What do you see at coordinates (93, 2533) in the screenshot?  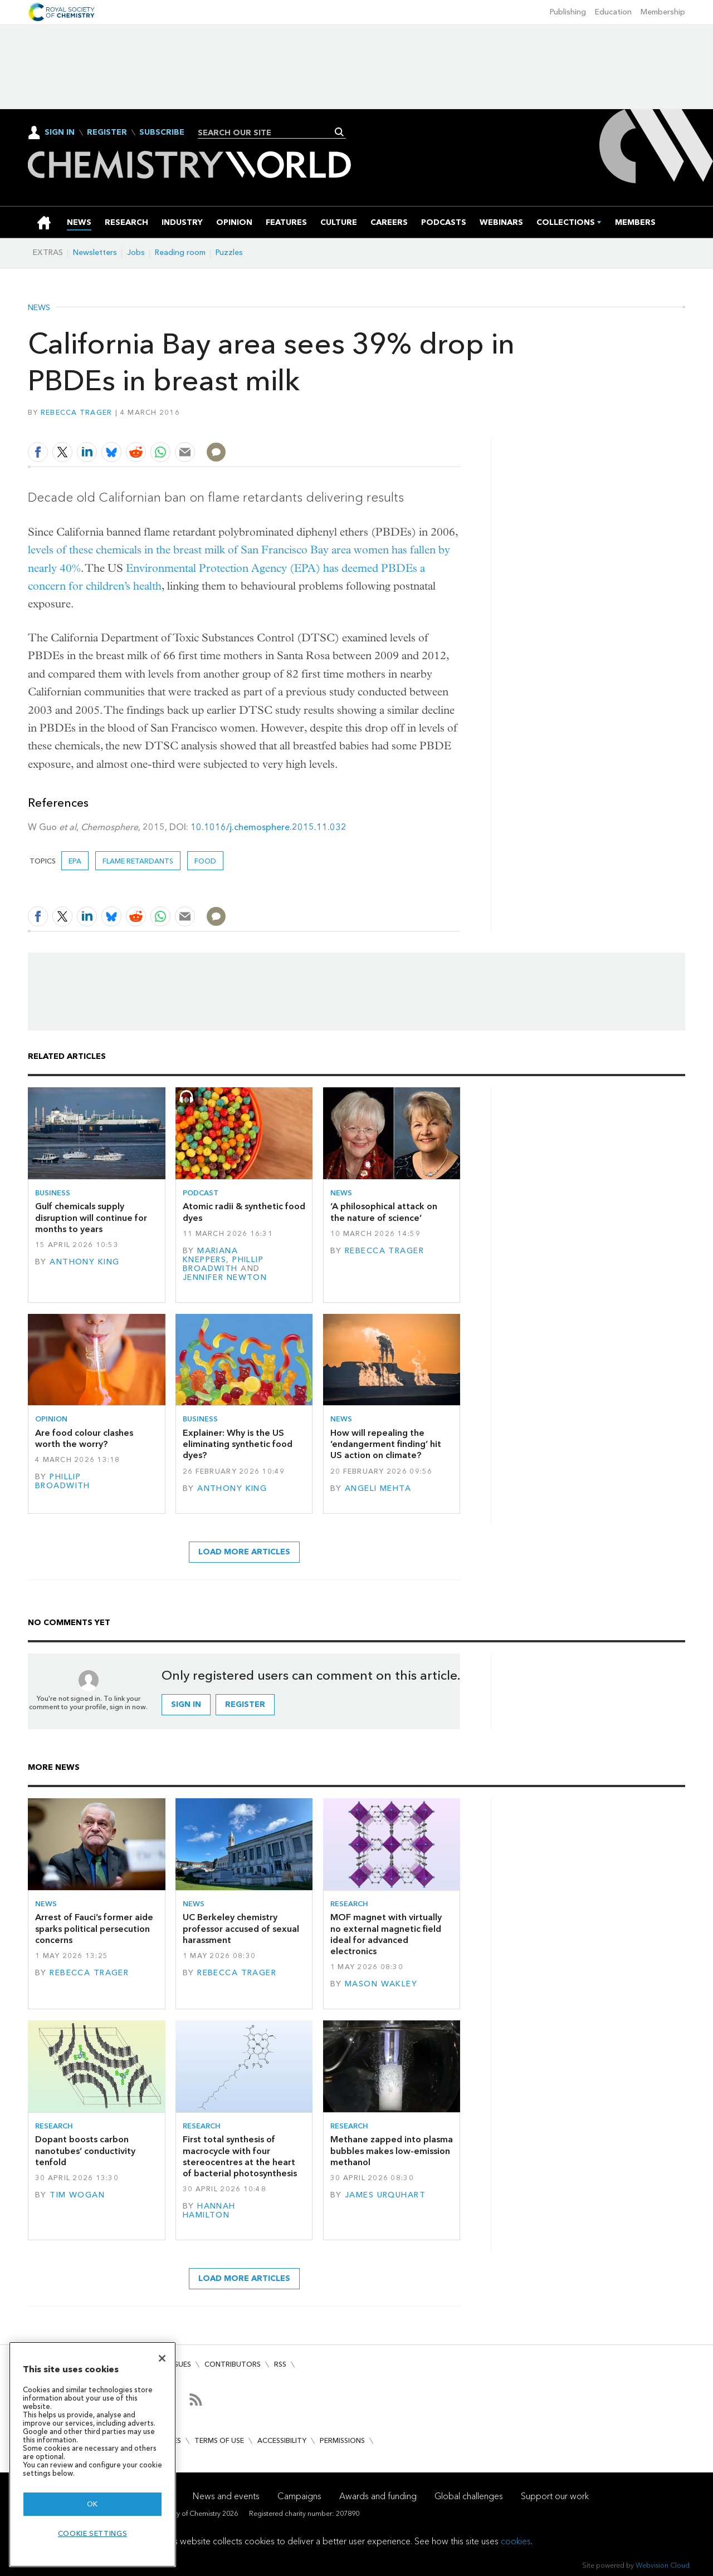 I see `Cookie settings` at bounding box center [93, 2533].